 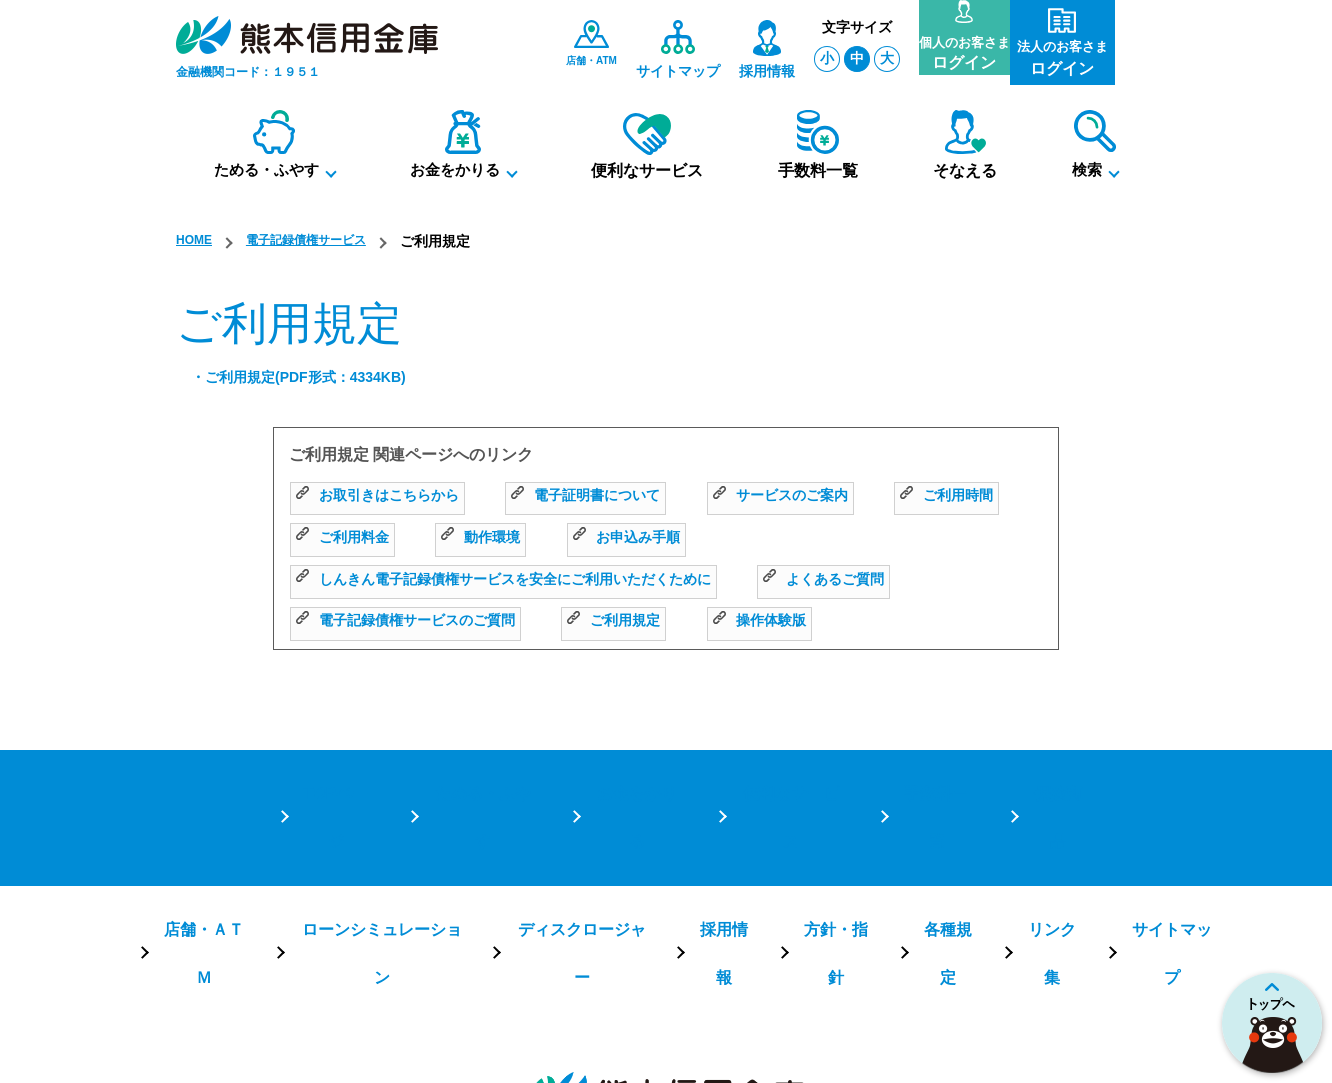 What do you see at coordinates (404, 841) in the screenshot?
I see `ローンシミュレーション` at bounding box center [404, 841].